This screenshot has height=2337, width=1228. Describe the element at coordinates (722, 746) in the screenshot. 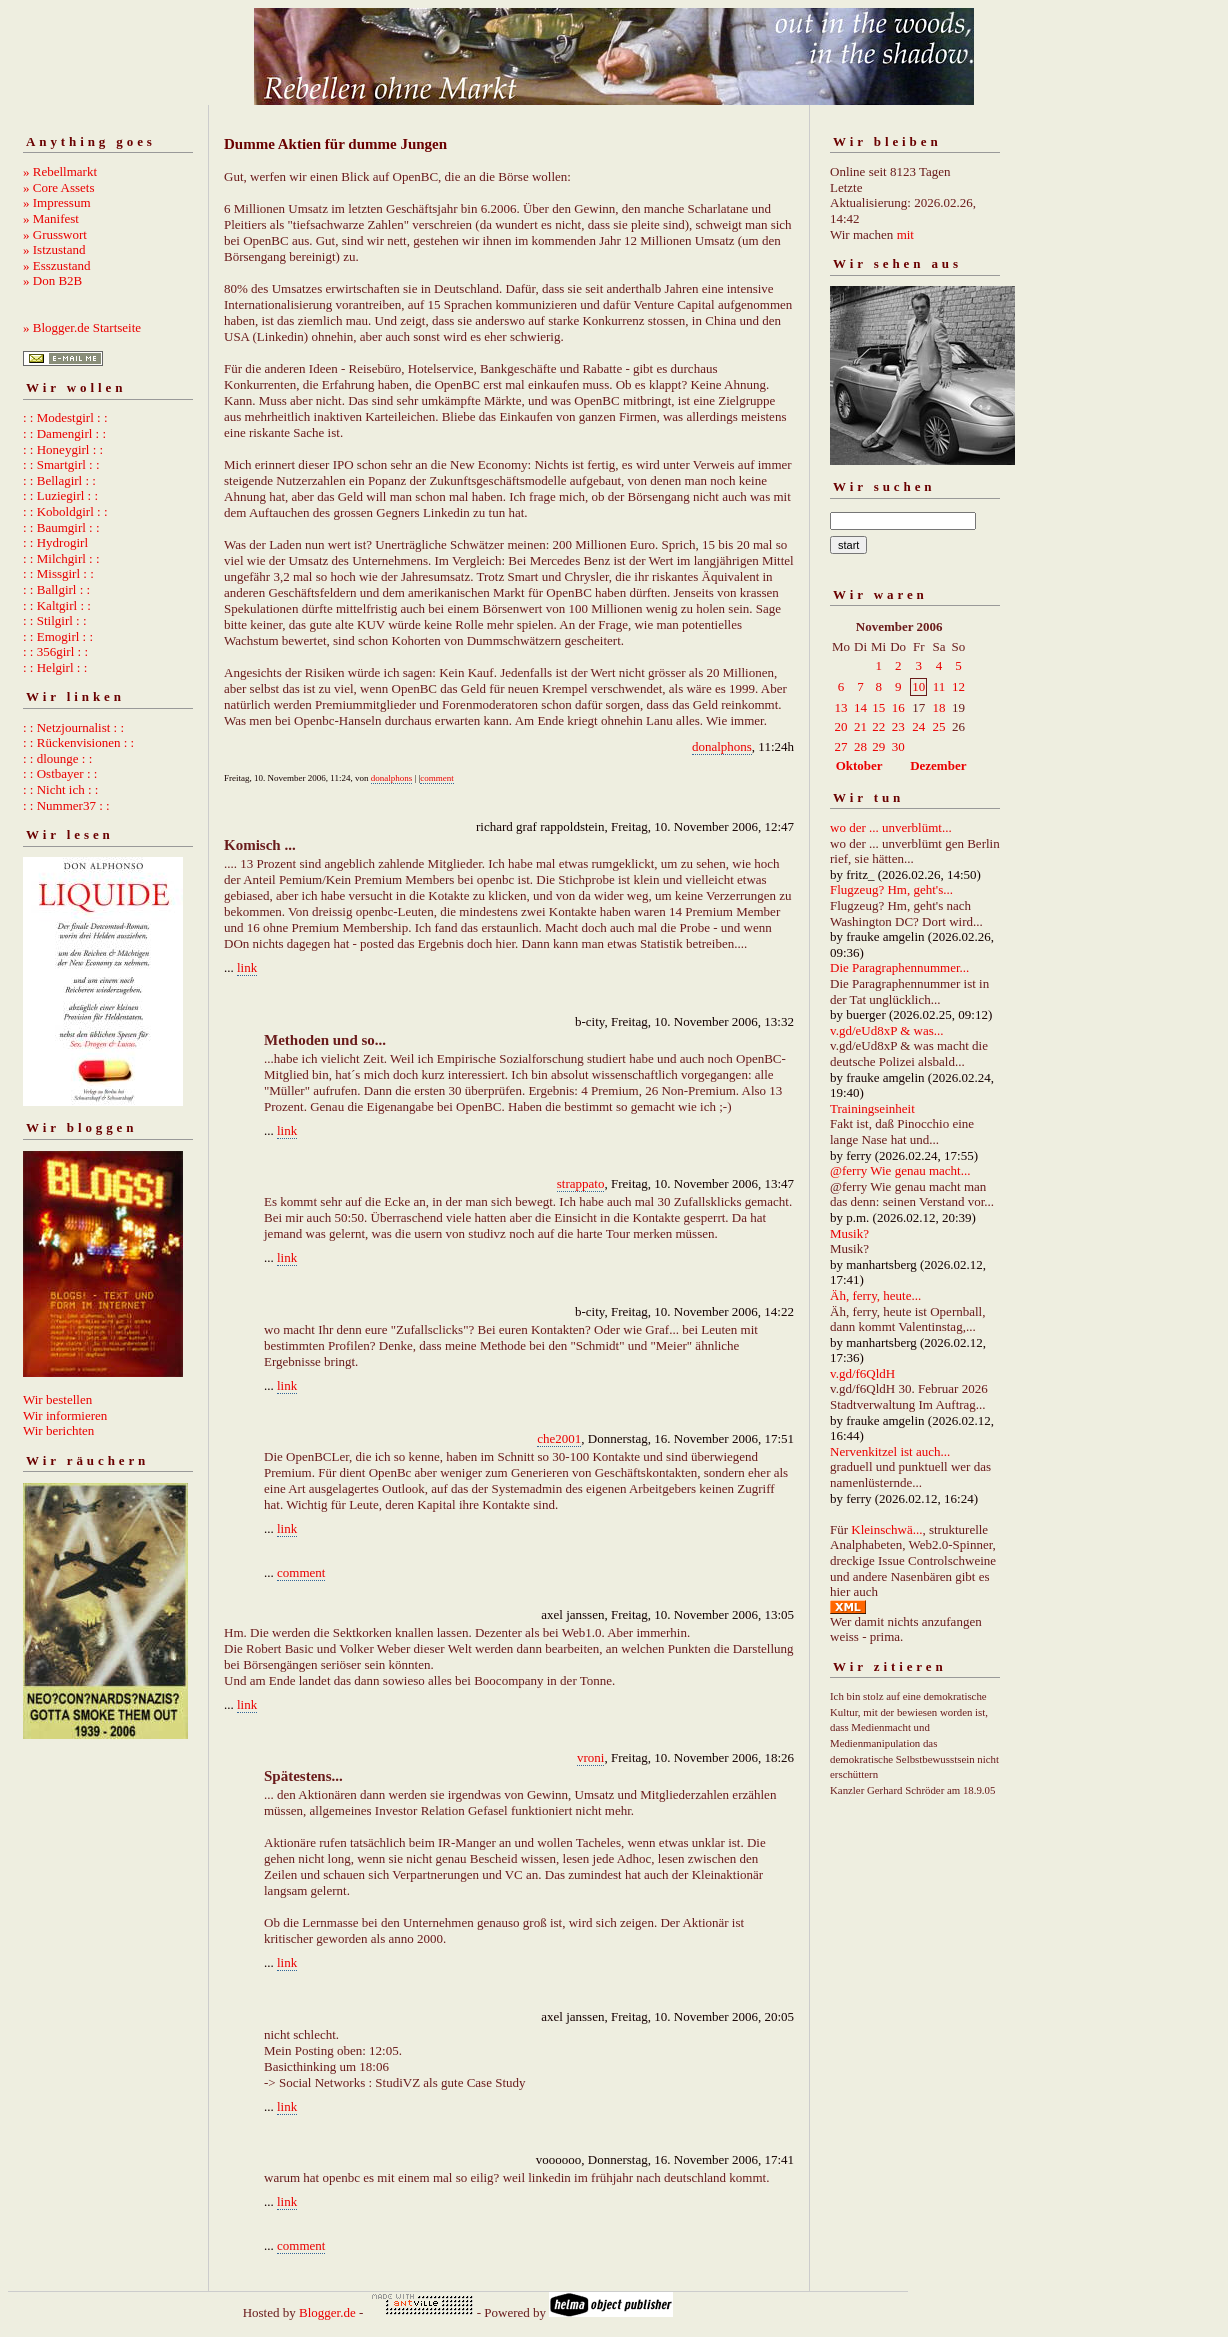

I see `donalphons` at that location.